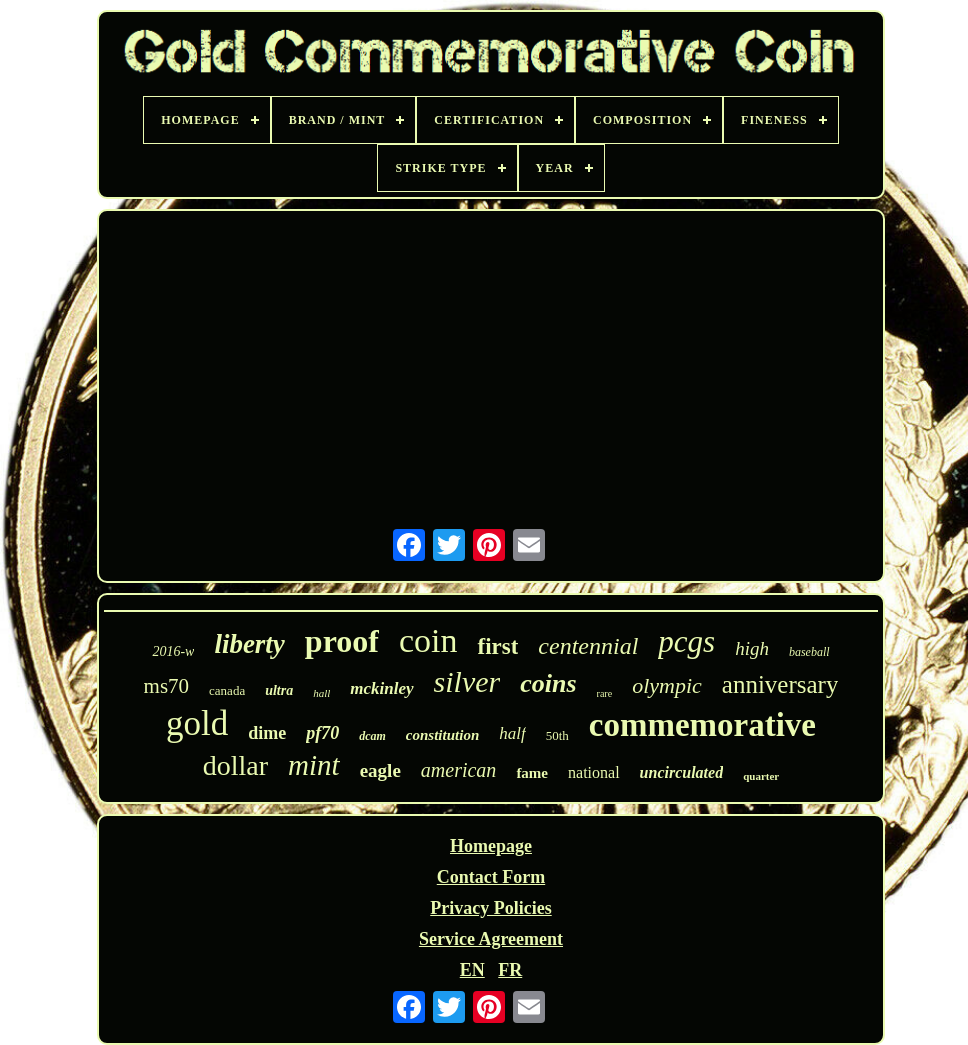  Describe the element at coordinates (472, 970) in the screenshot. I see `EN` at that location.